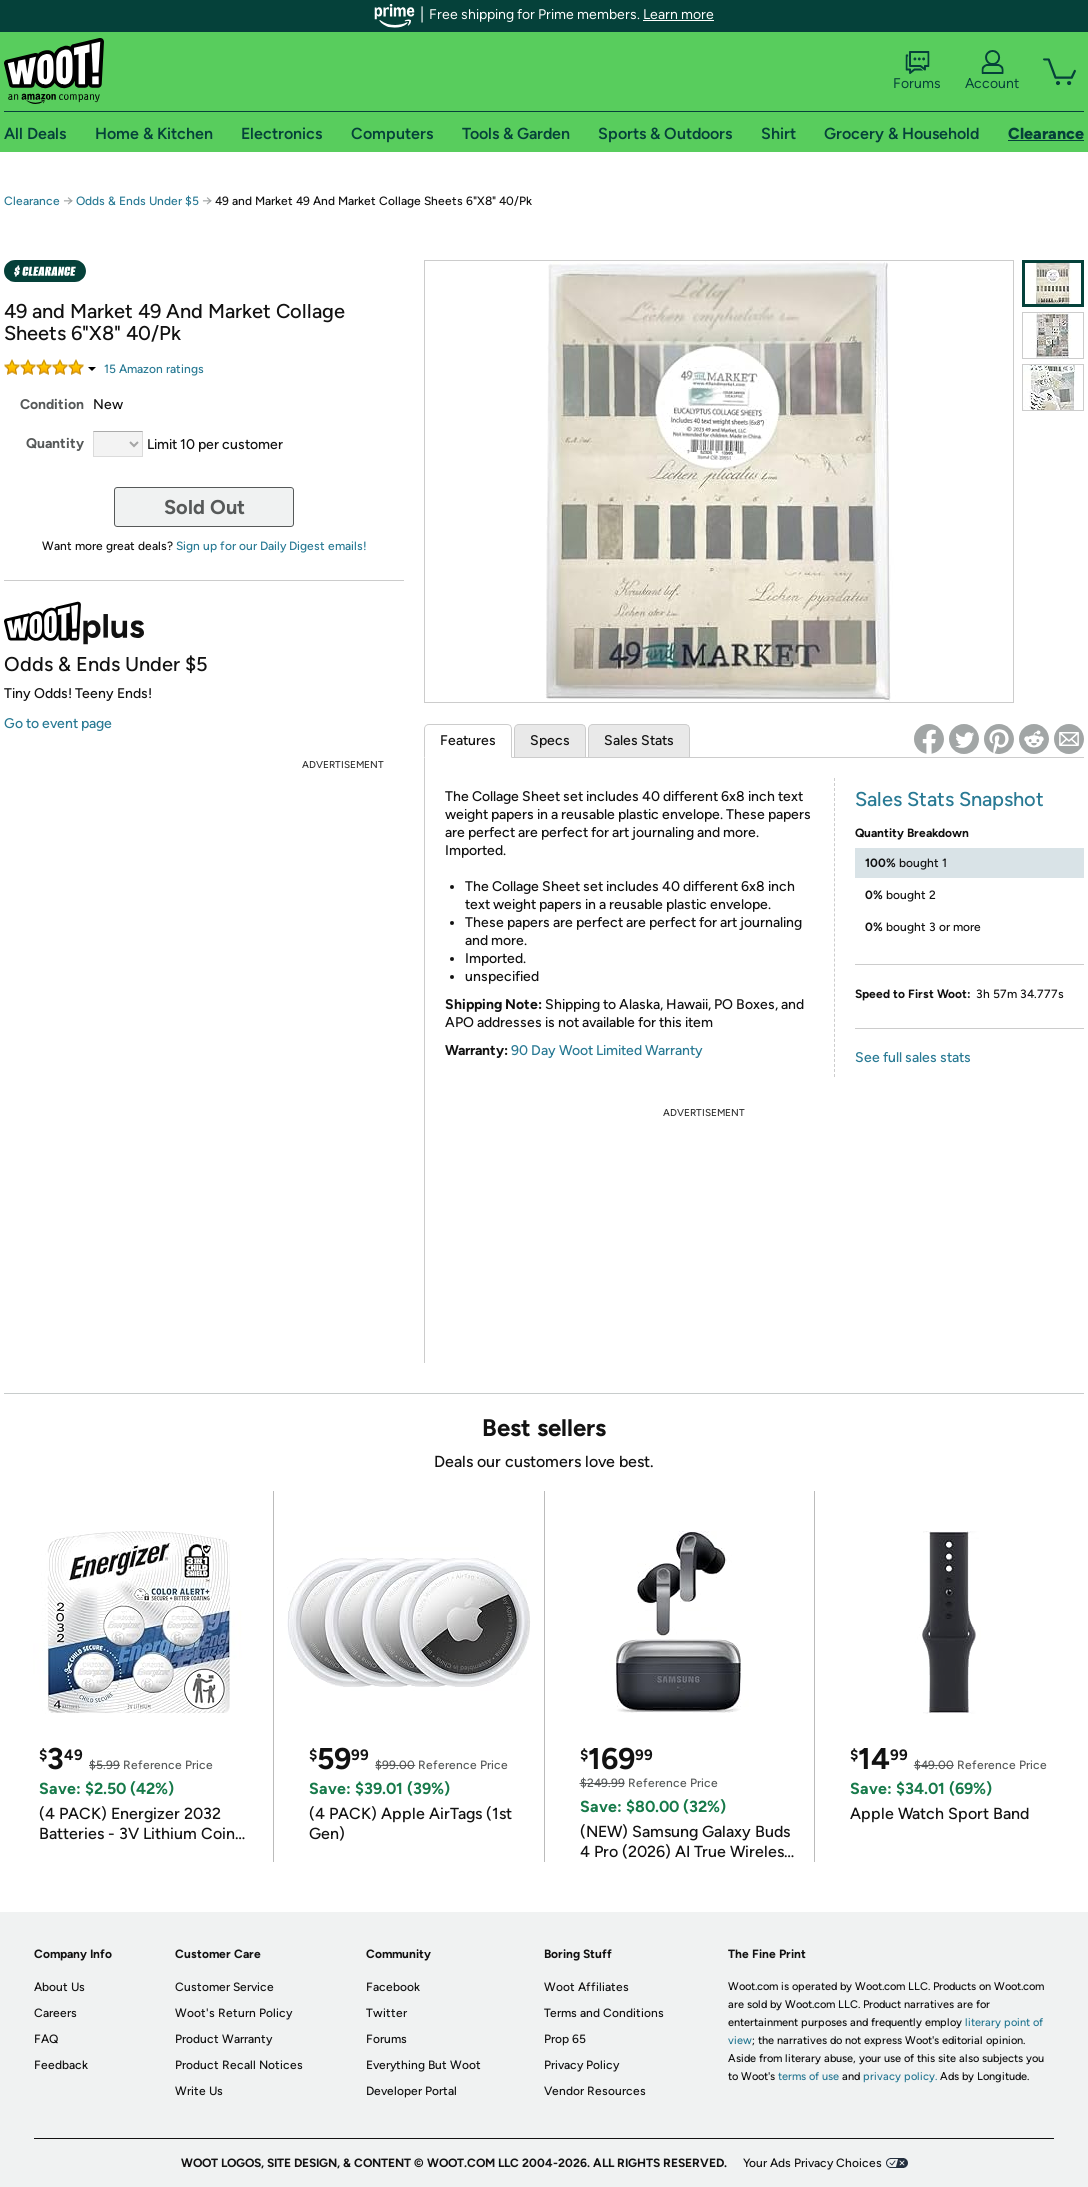  What do you see at coordinates (55, 2013) in the screenshot?
I see `Careers` at bounding box center [55, 2013].